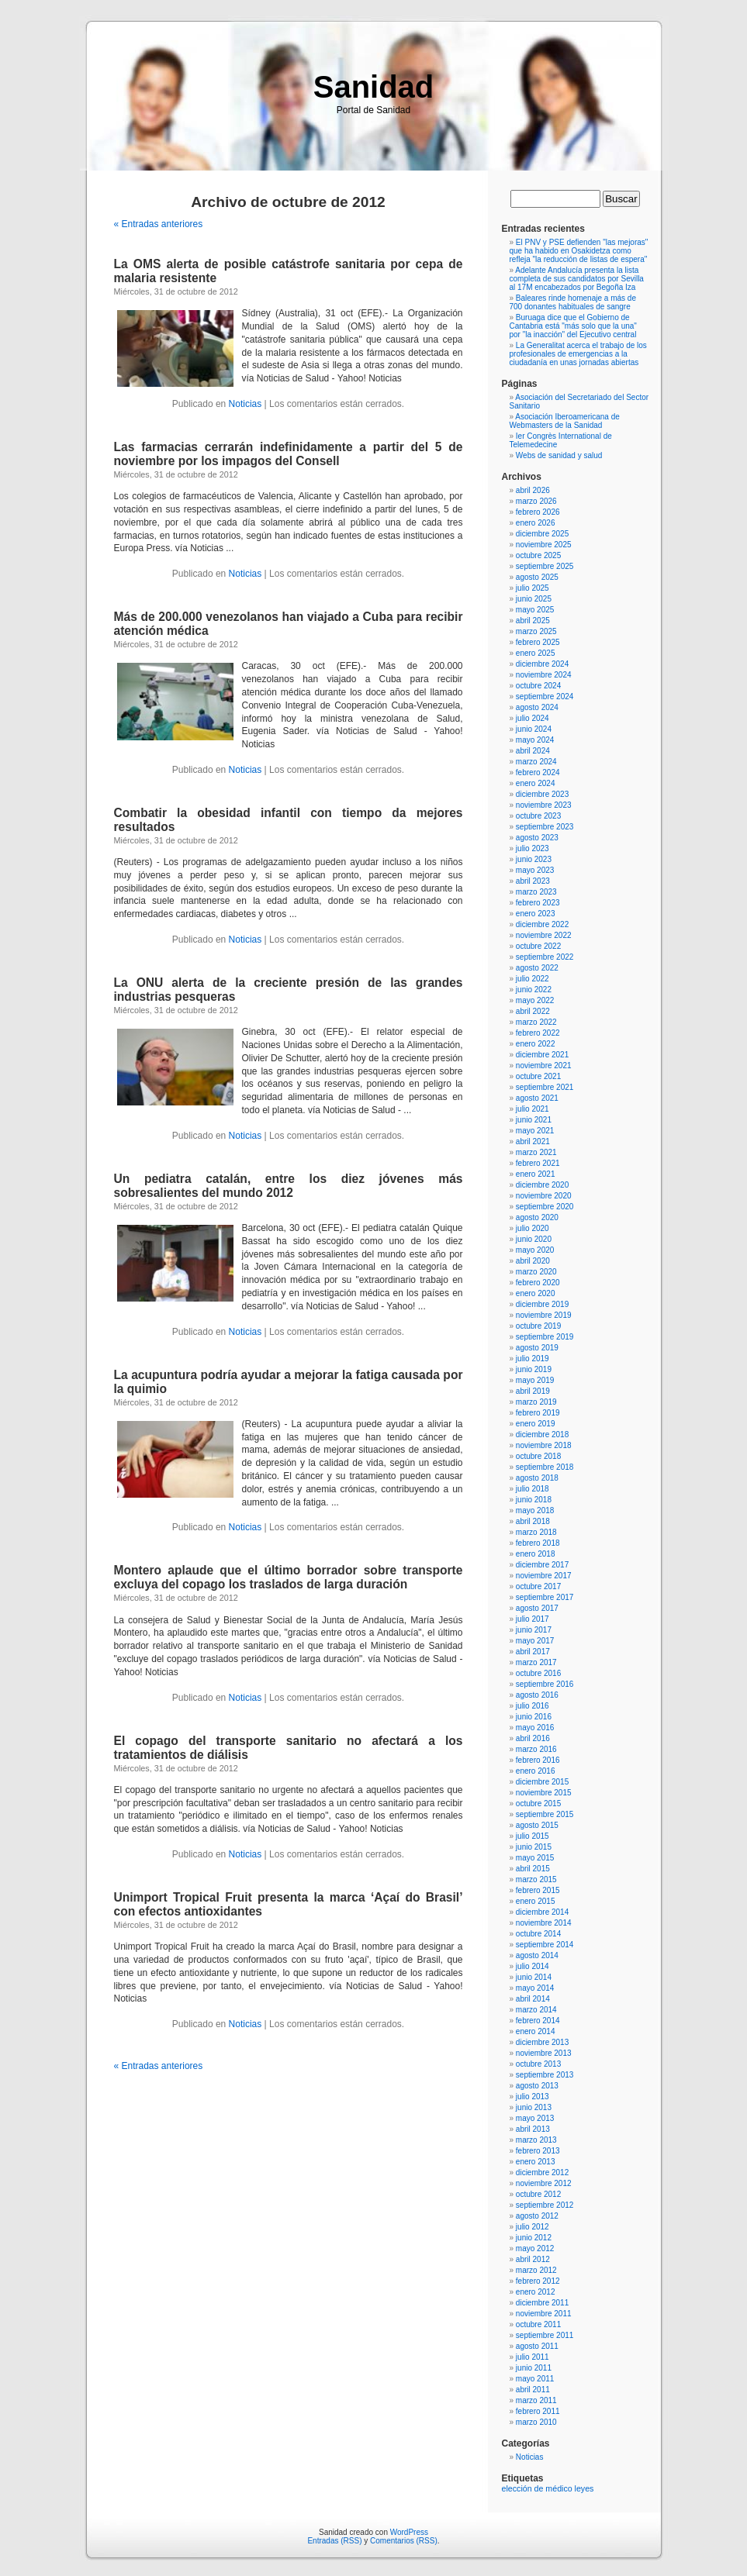  I want to click on julio 2018, so click(532, 1489).